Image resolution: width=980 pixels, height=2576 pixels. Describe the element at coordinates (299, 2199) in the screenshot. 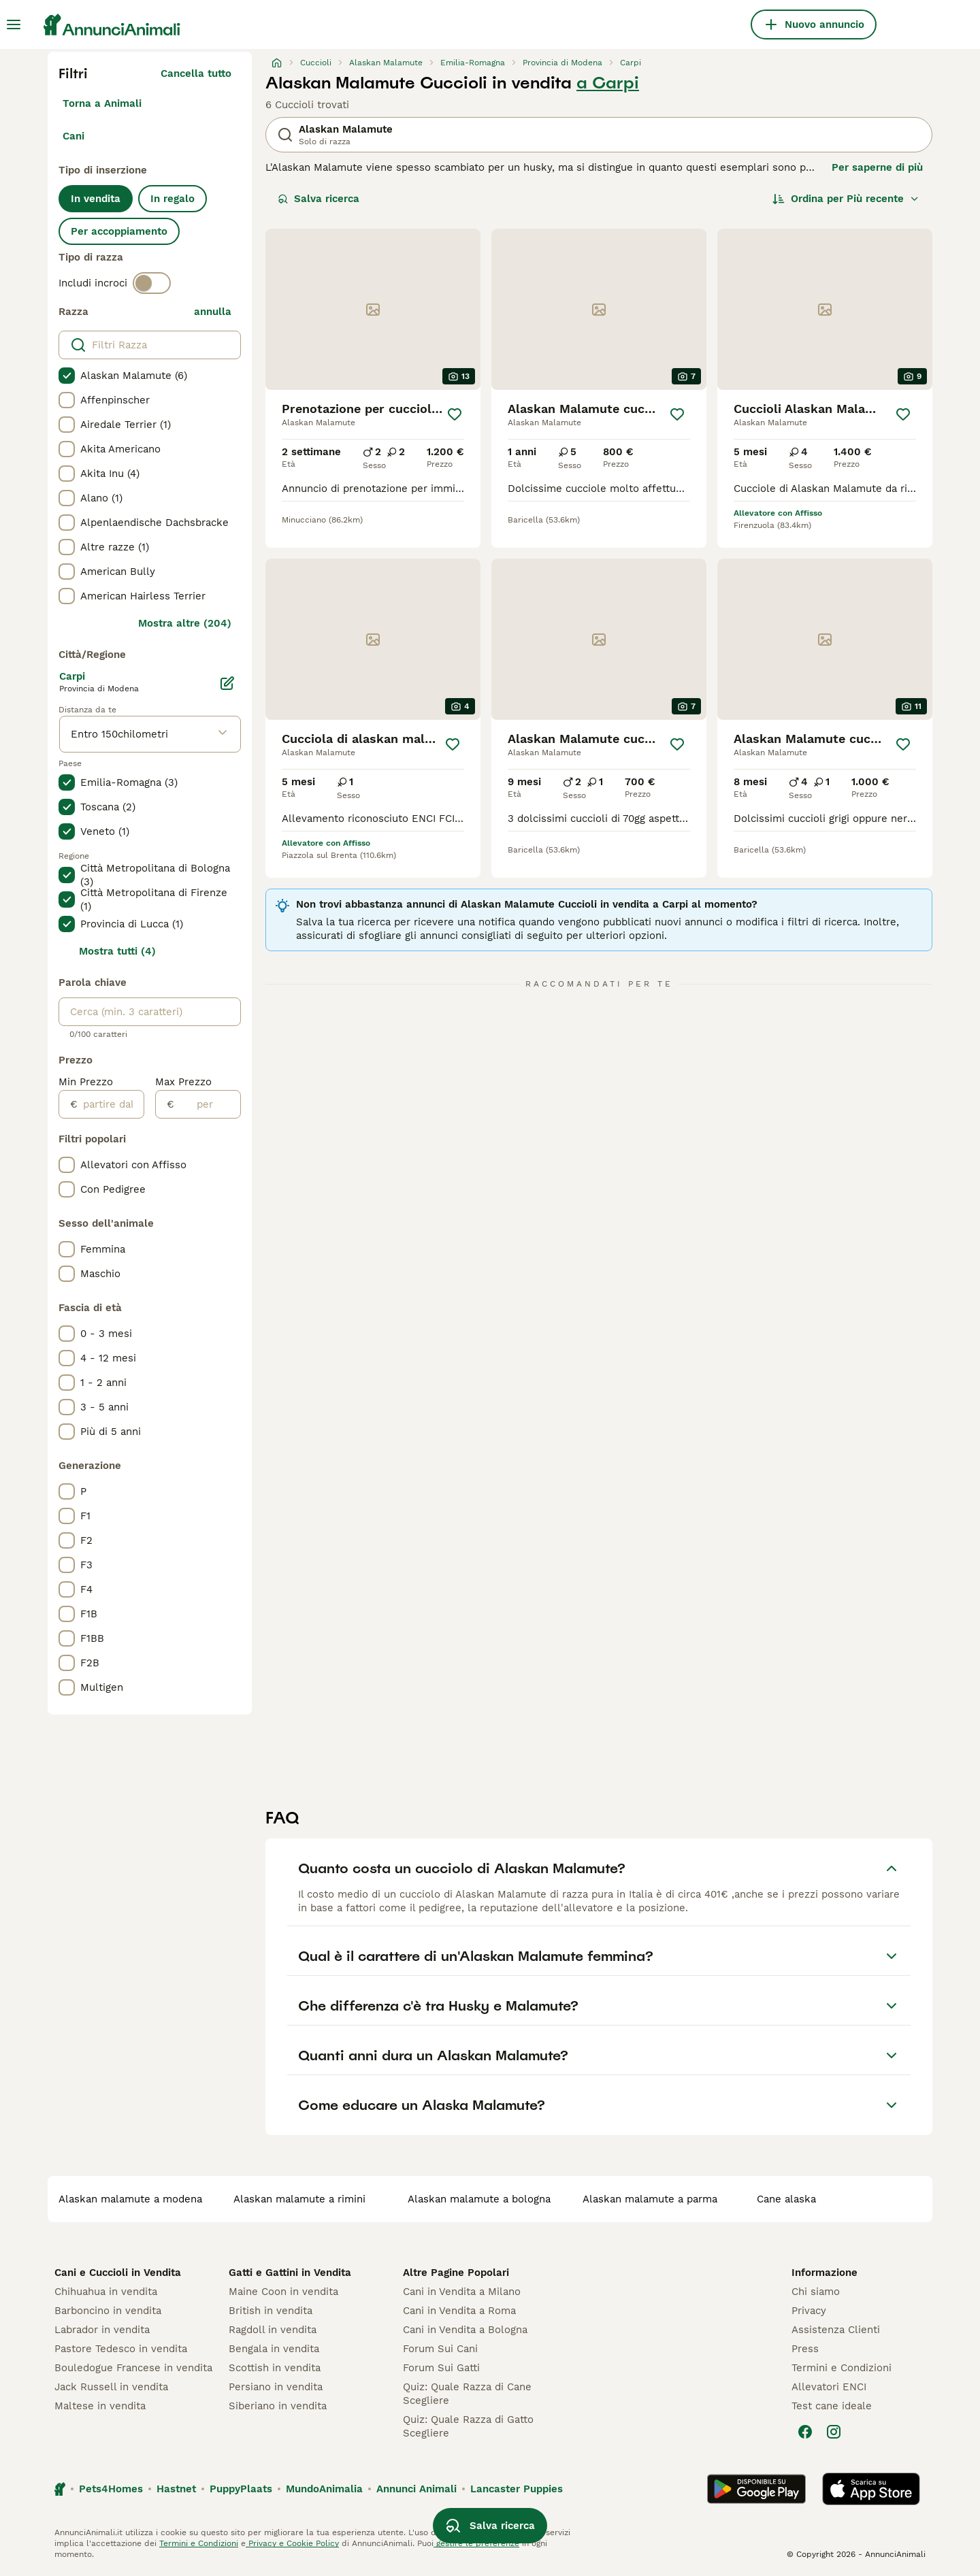

I see `alaskan malamute a rimini` at that location.